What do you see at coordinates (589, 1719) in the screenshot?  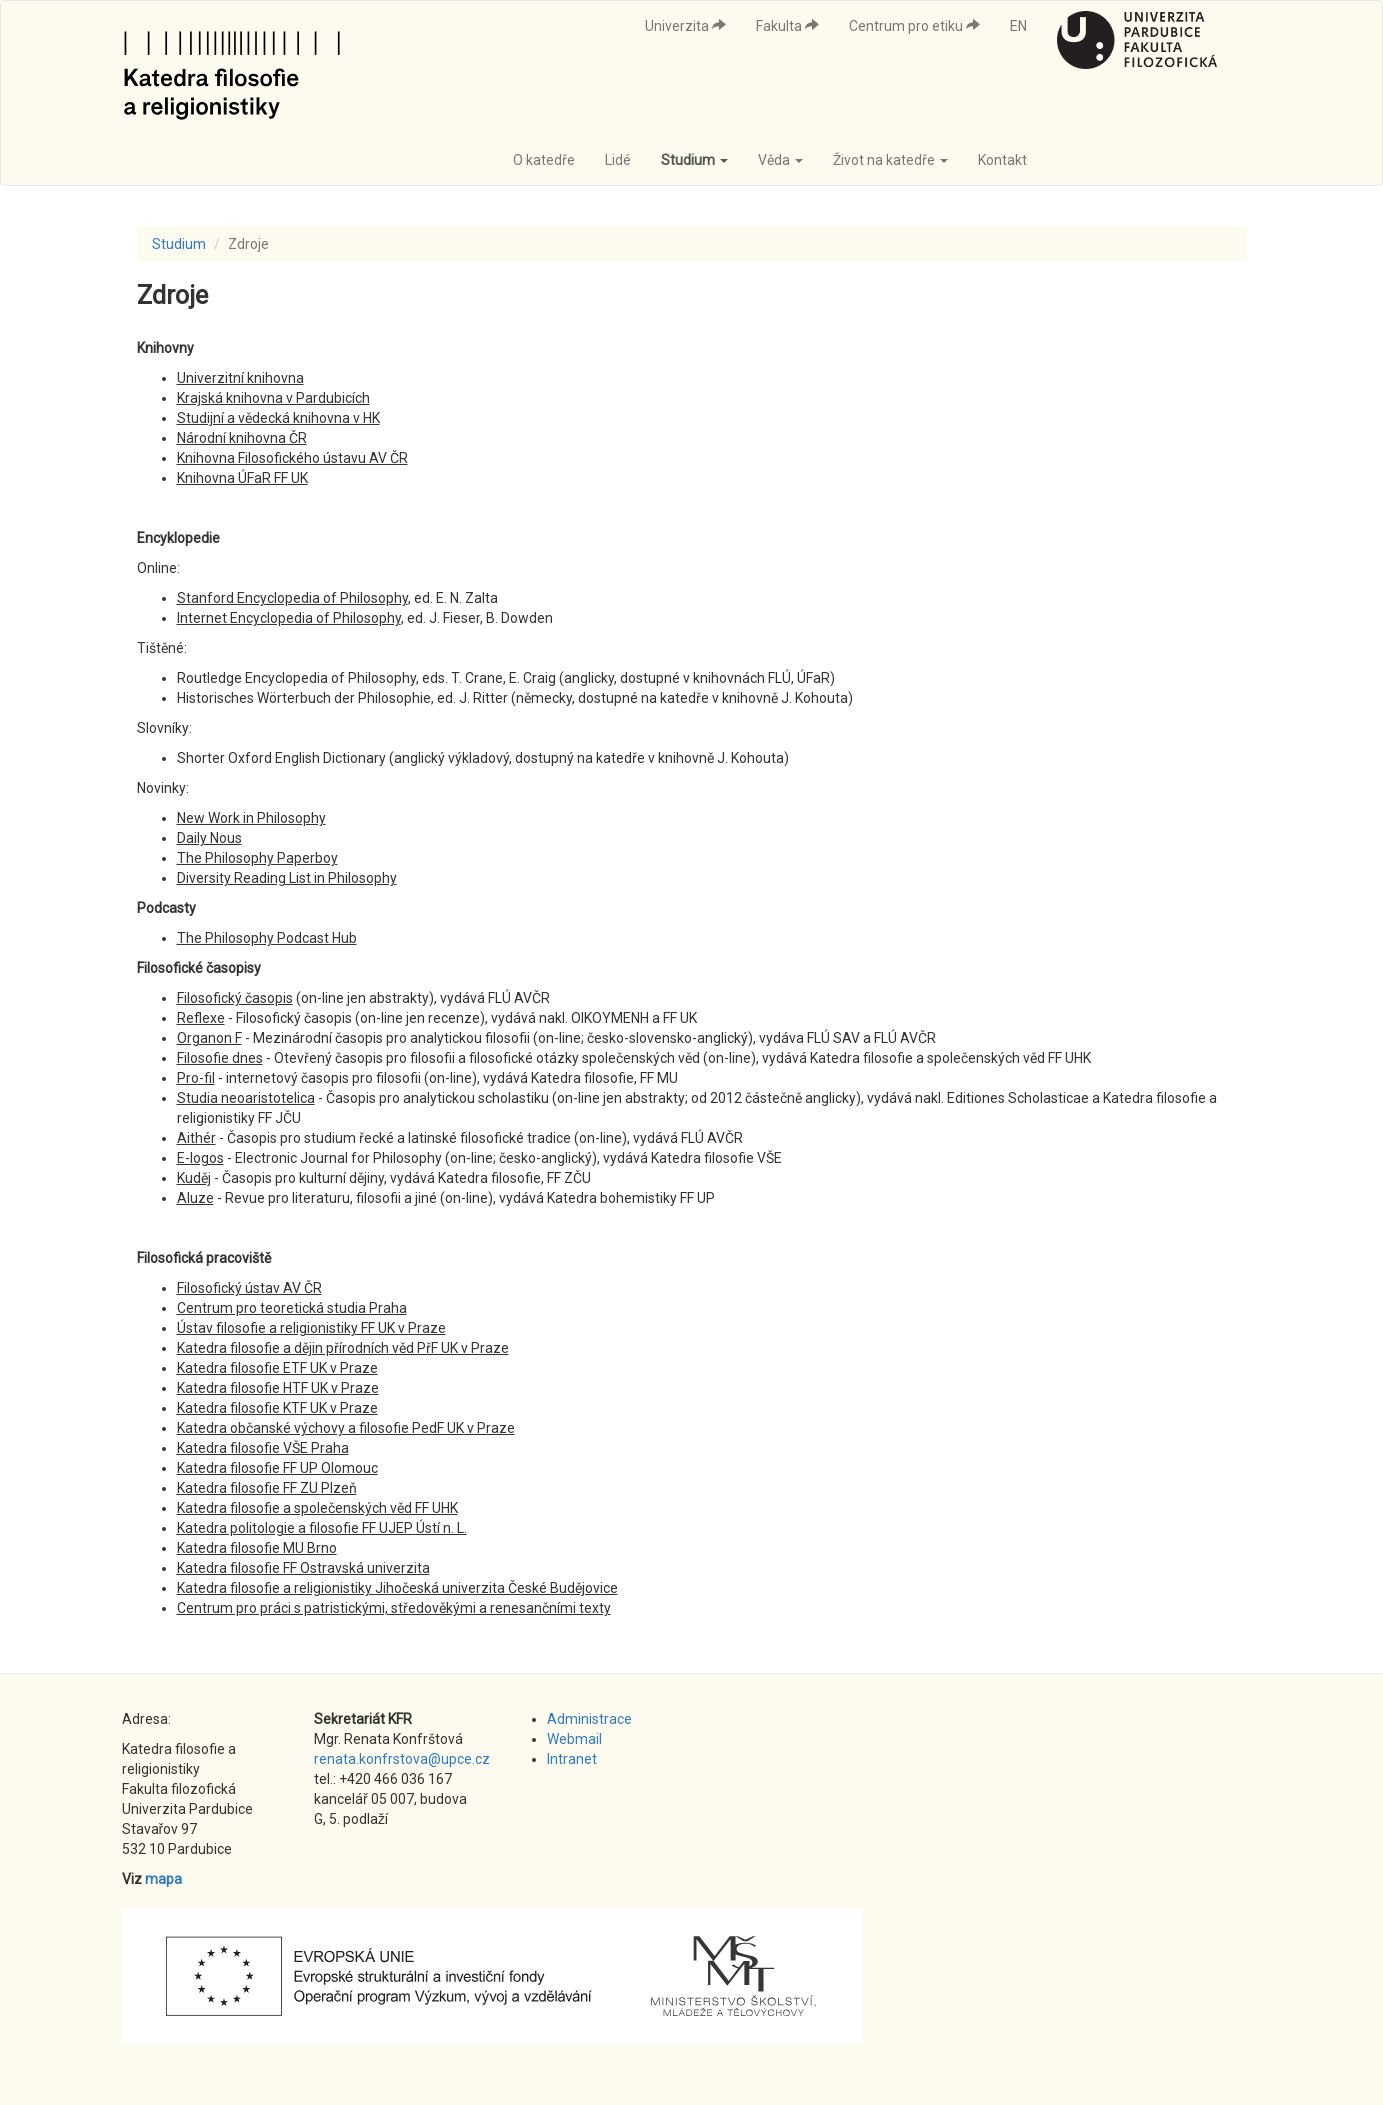 I see `Administrace` at bounding box center [589, 1719].